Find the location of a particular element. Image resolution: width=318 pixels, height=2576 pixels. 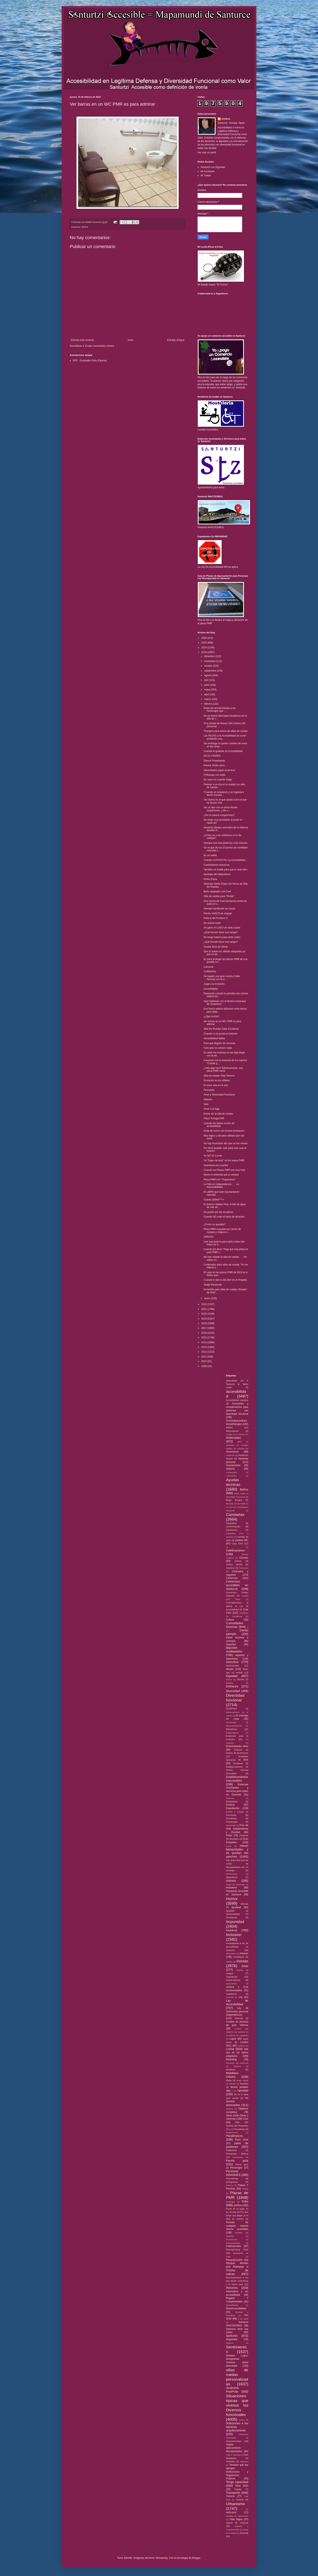

Jugar a la Inclusión is located at coordinates (214, 984).